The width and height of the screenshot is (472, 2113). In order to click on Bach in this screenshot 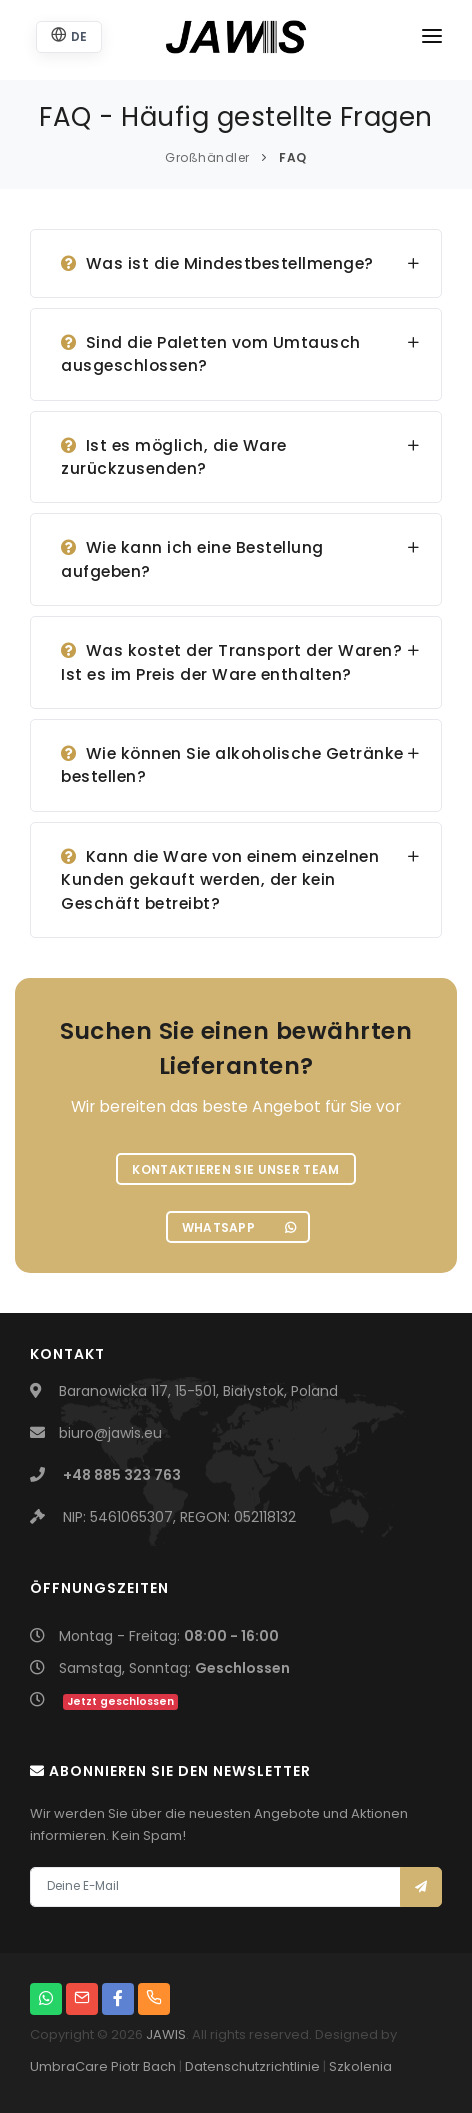, I will do `click(159, 2066)`.